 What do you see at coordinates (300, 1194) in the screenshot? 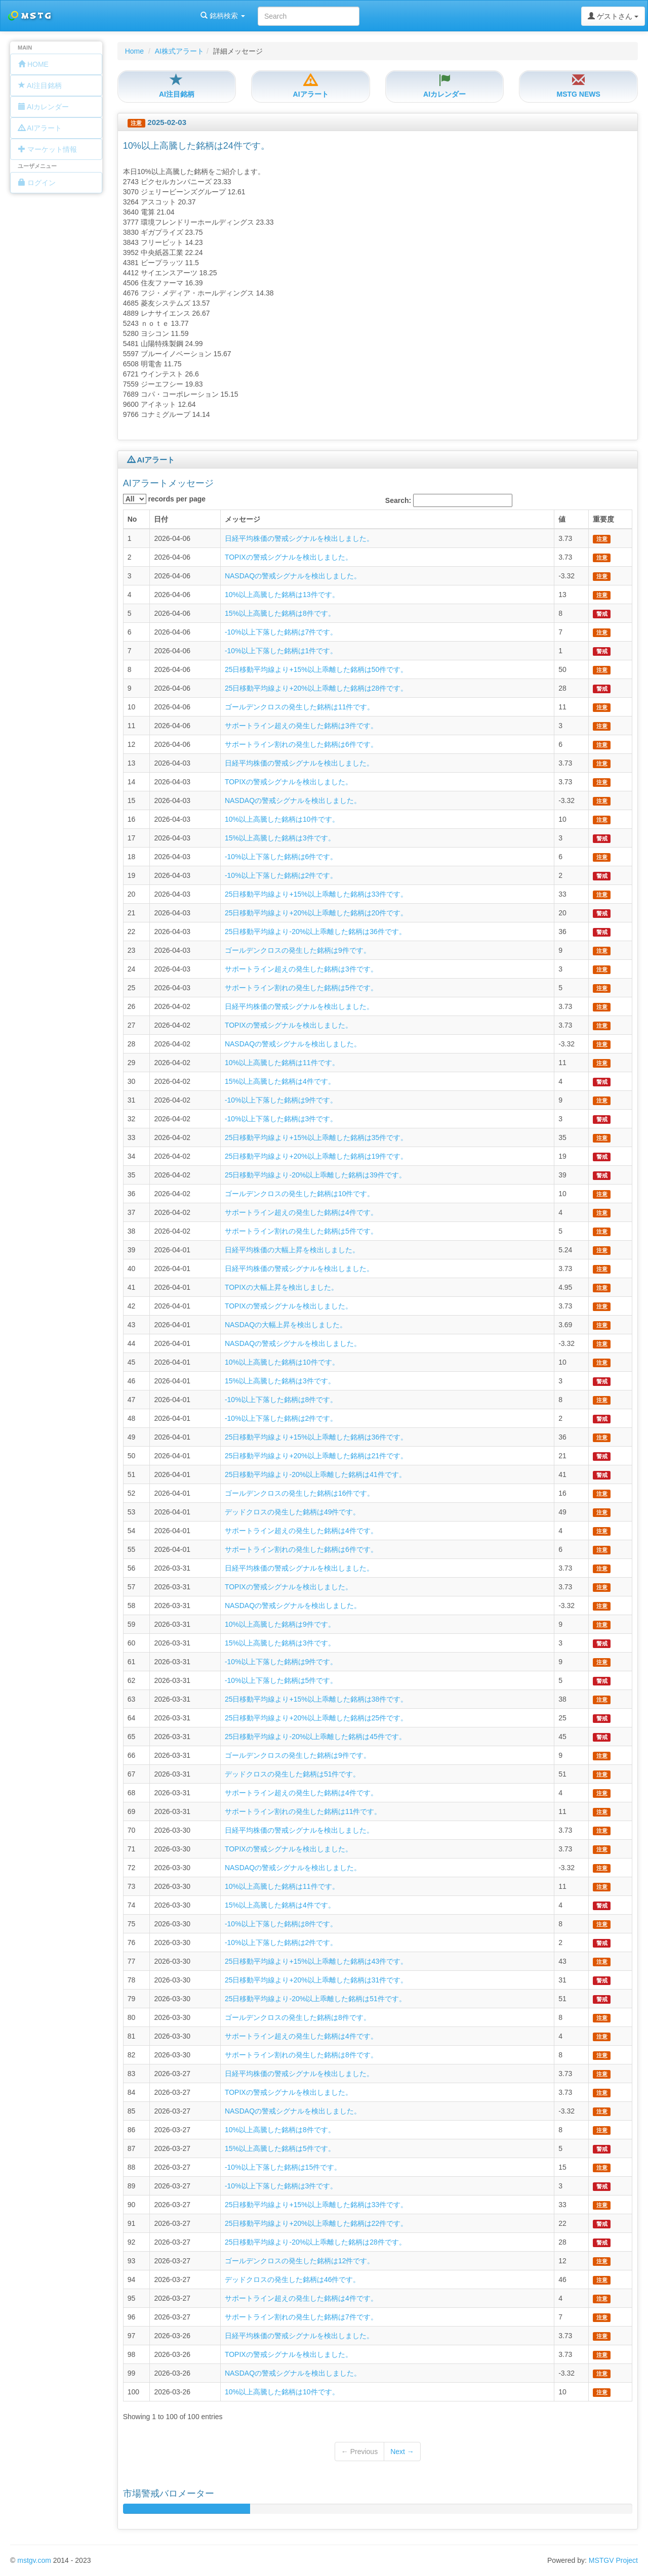
I see `ゴールデンクロスの発生した銘柄は10件です。` at bounding box center [300, 1194].